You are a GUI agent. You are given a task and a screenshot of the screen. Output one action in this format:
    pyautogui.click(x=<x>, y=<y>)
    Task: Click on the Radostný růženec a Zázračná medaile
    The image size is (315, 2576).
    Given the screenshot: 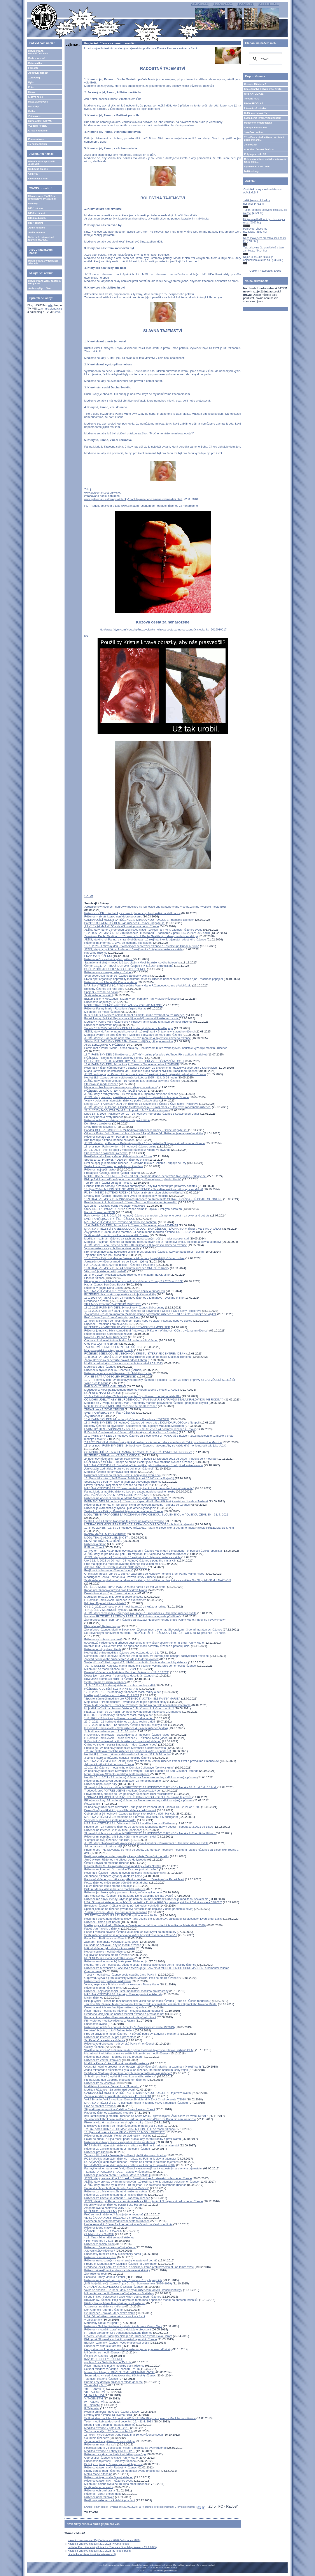 What is the action you would take?
    pyautogui.click(x=108, y=2112)
    